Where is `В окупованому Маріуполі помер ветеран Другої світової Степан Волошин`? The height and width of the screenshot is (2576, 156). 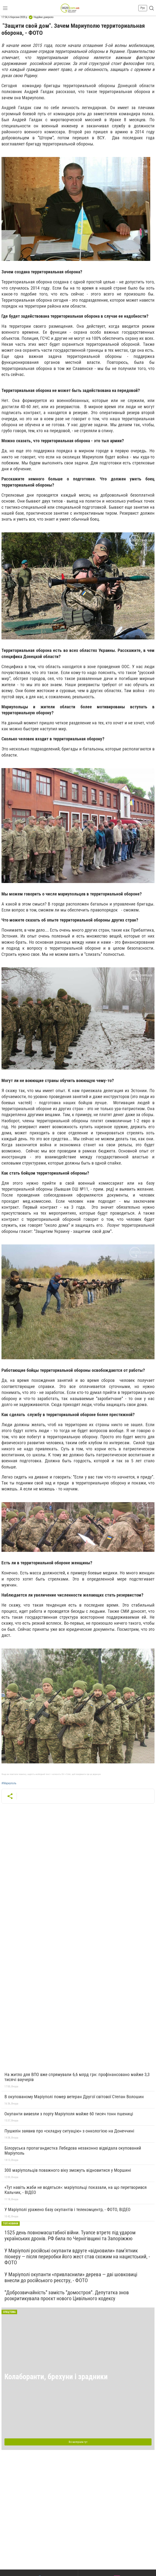 В окупованому Маріуполі помер ветеран Другої світової Степан Волошин is located at coordinates (74, 2096).